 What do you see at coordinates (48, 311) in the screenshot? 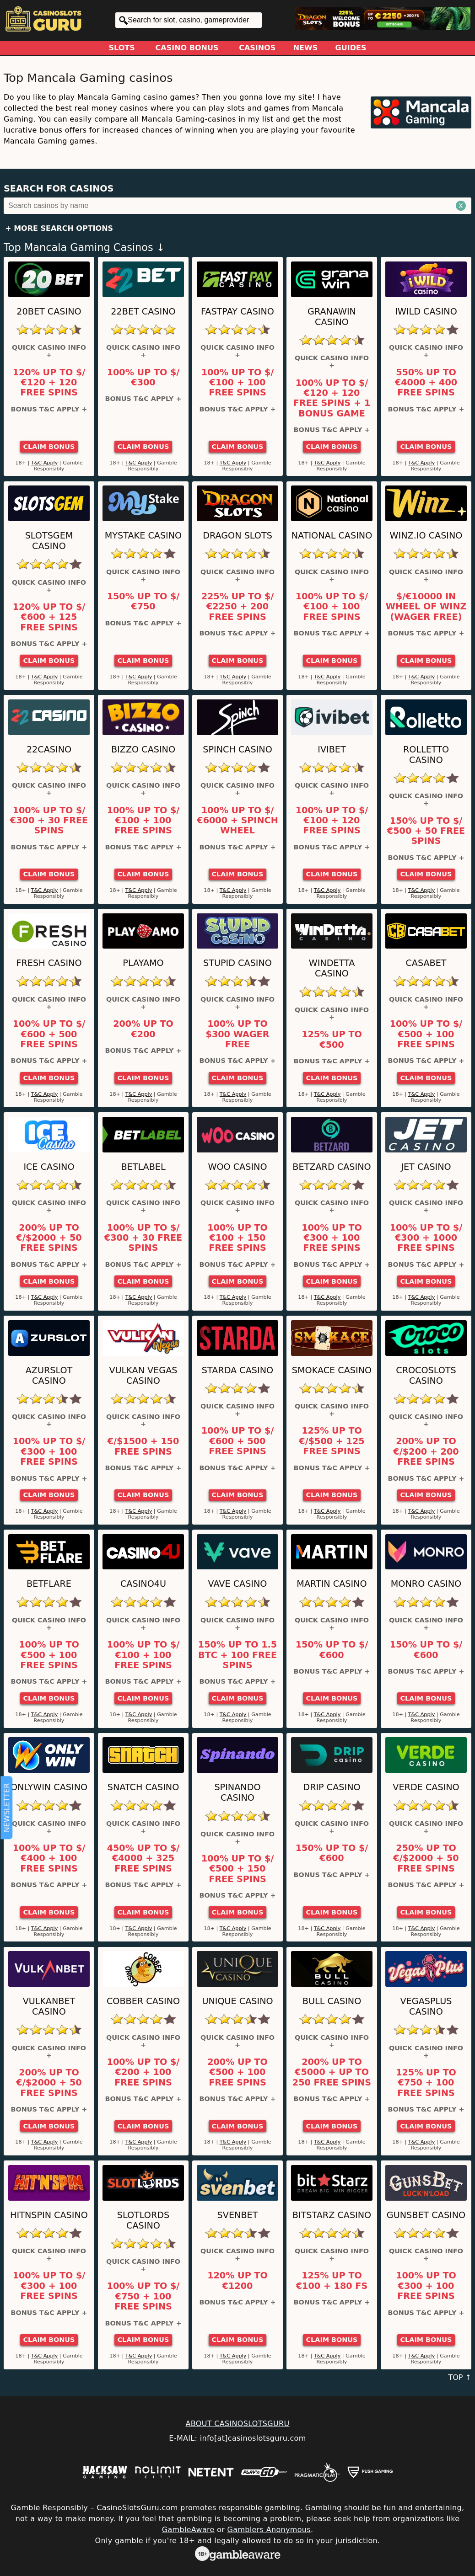
I see `20Bet Casino` at bounding box center [48, 311].